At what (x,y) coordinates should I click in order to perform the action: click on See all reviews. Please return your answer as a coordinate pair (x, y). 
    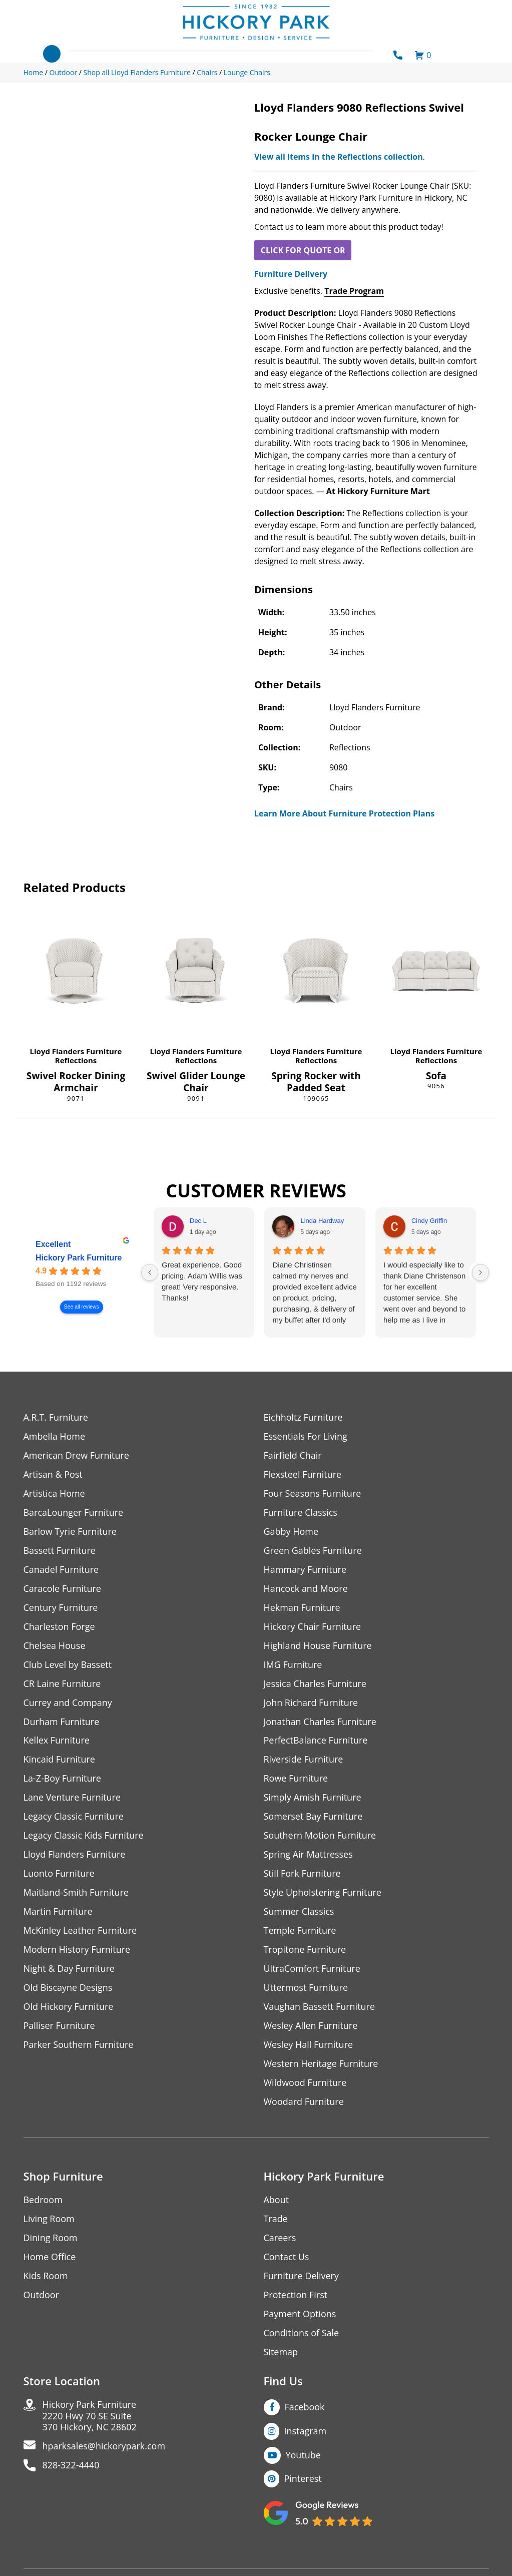
    Looking at the image, I should click on (81, 1307).